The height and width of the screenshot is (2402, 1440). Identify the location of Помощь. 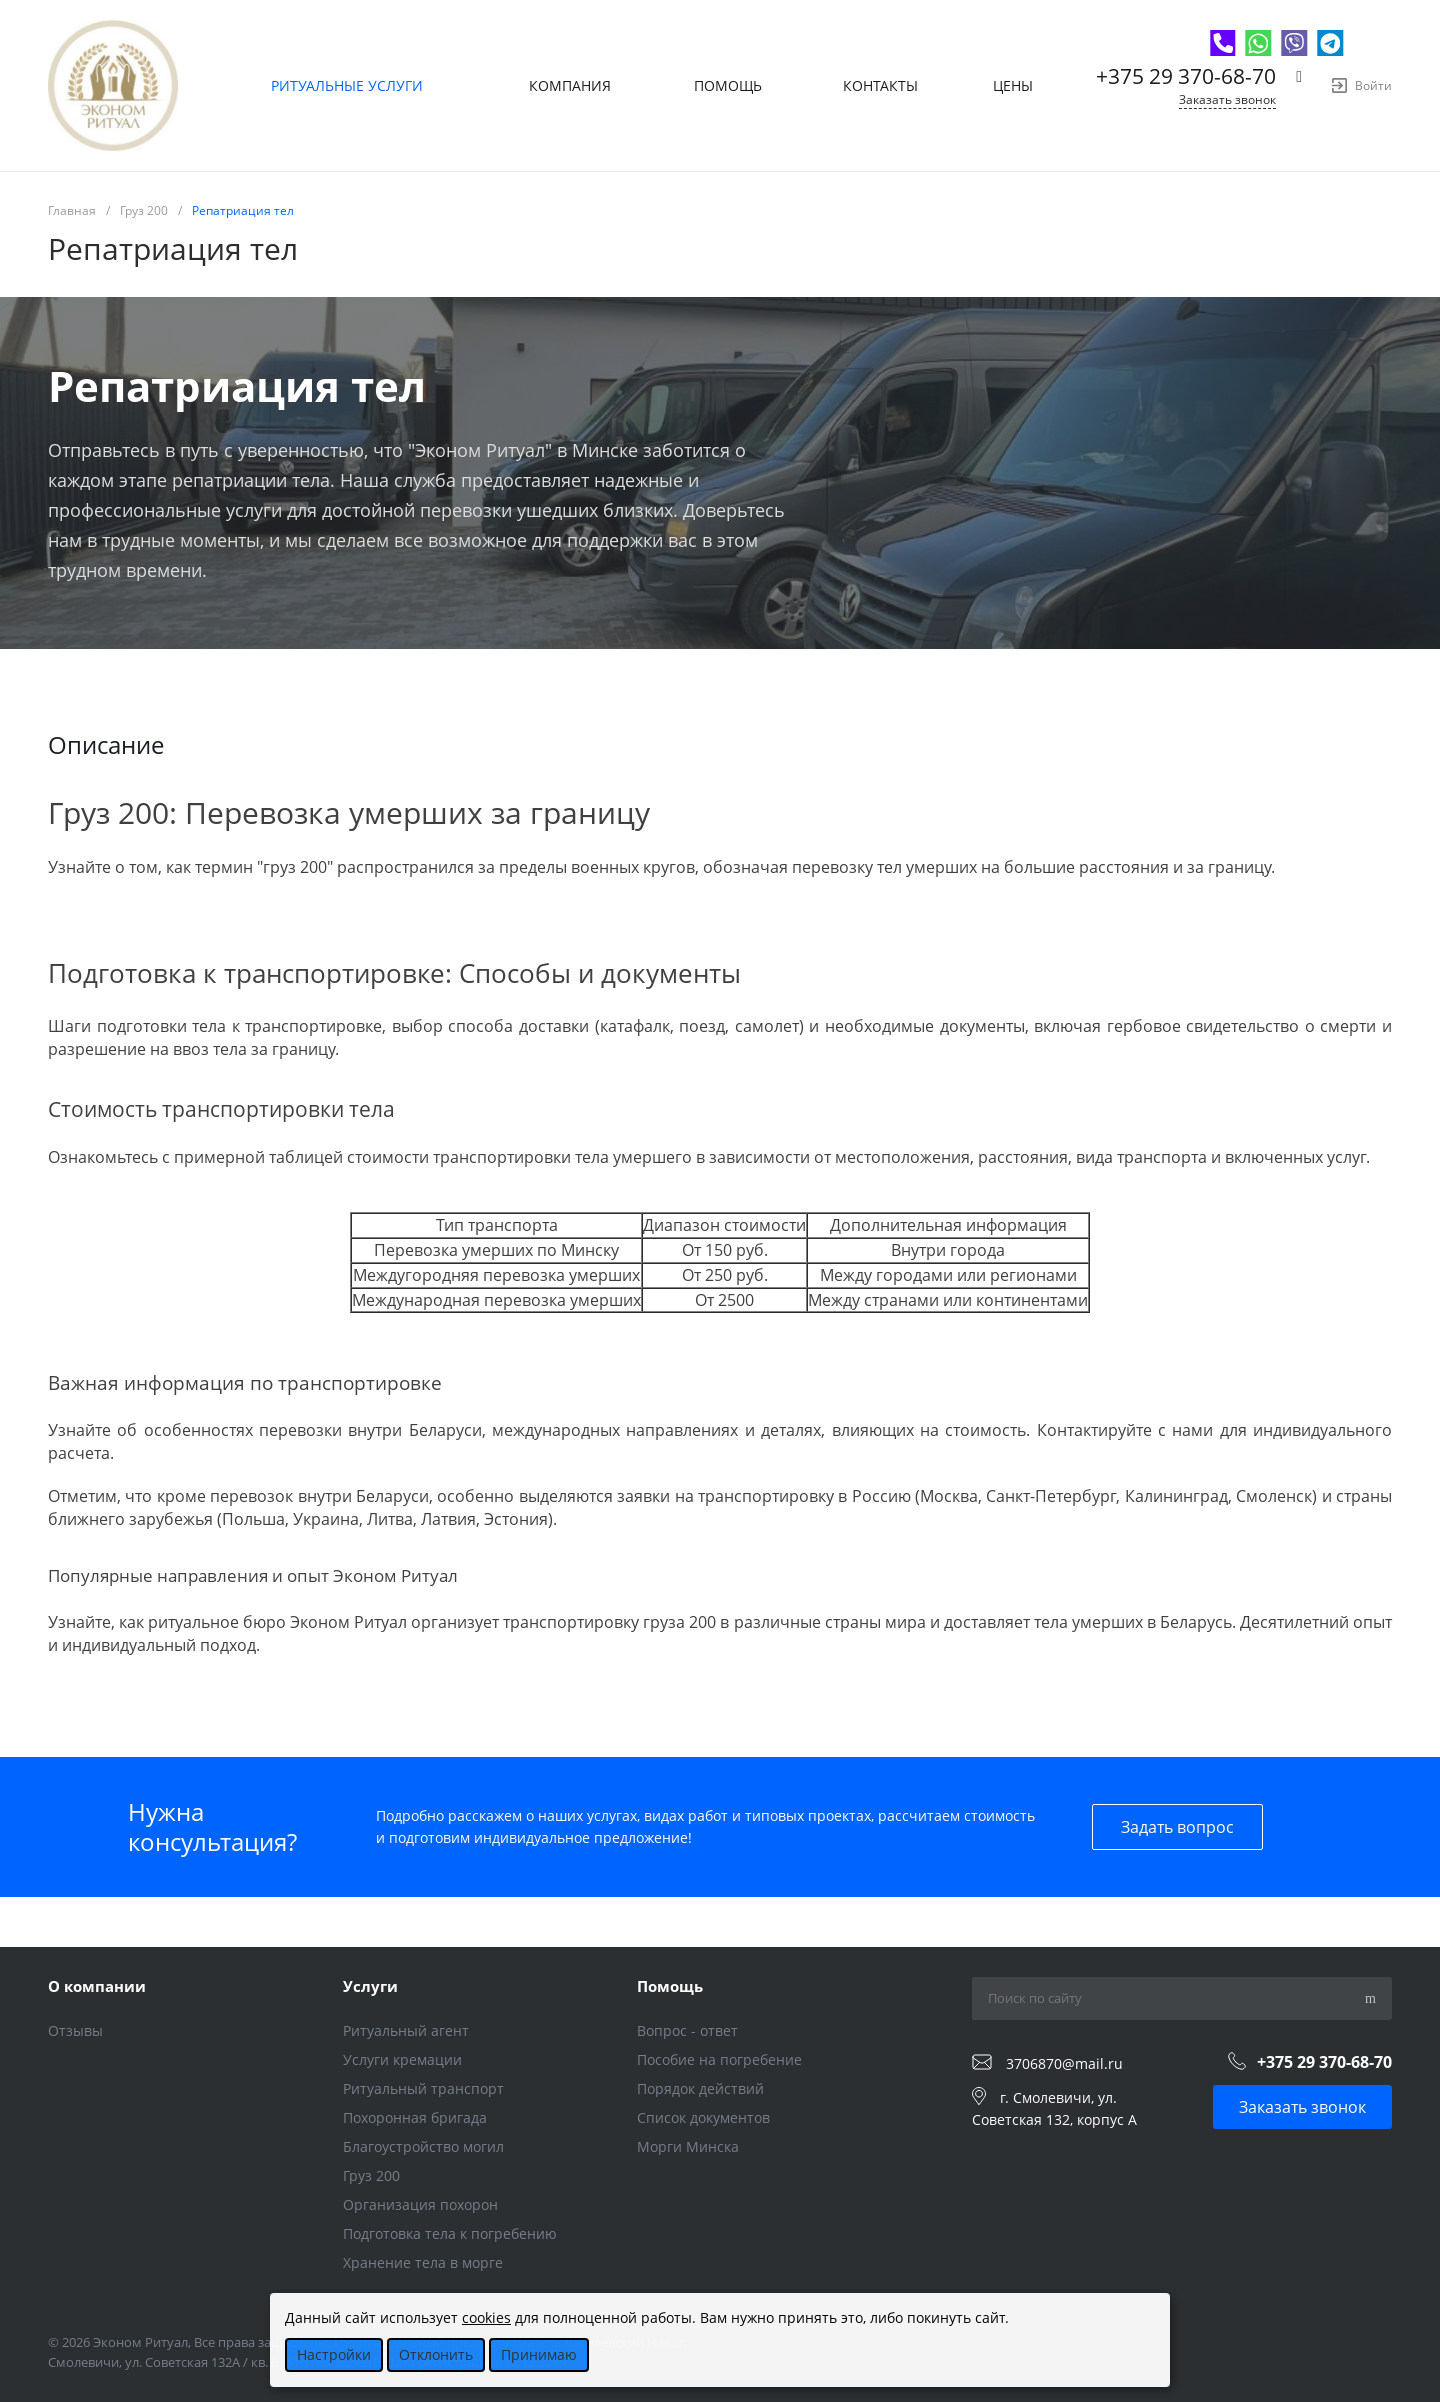
(670, 1986).